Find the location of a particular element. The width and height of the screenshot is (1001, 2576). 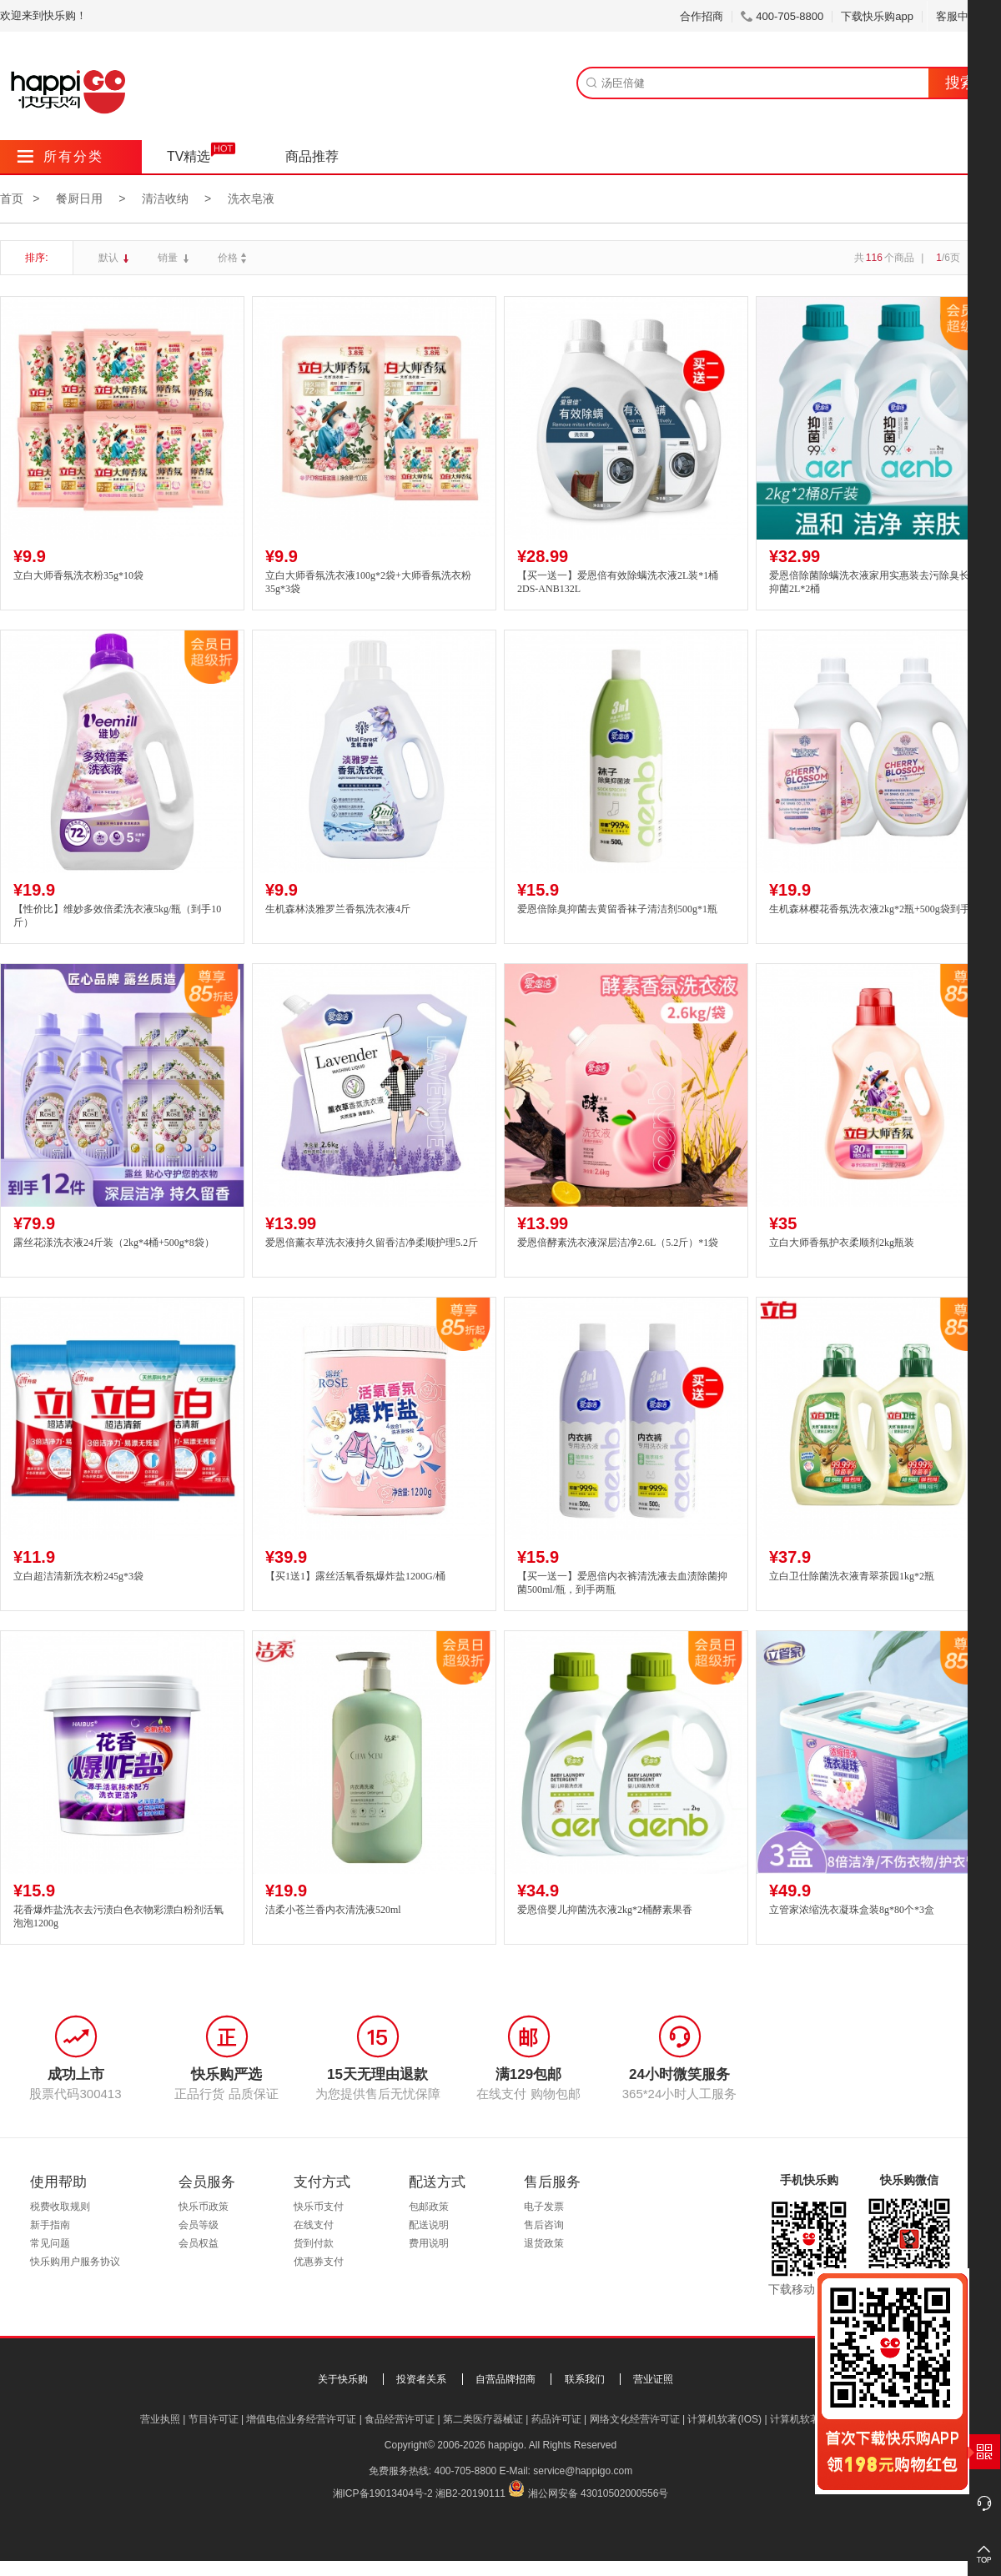

关于快乐购 is located at coordinates (343, 2379).